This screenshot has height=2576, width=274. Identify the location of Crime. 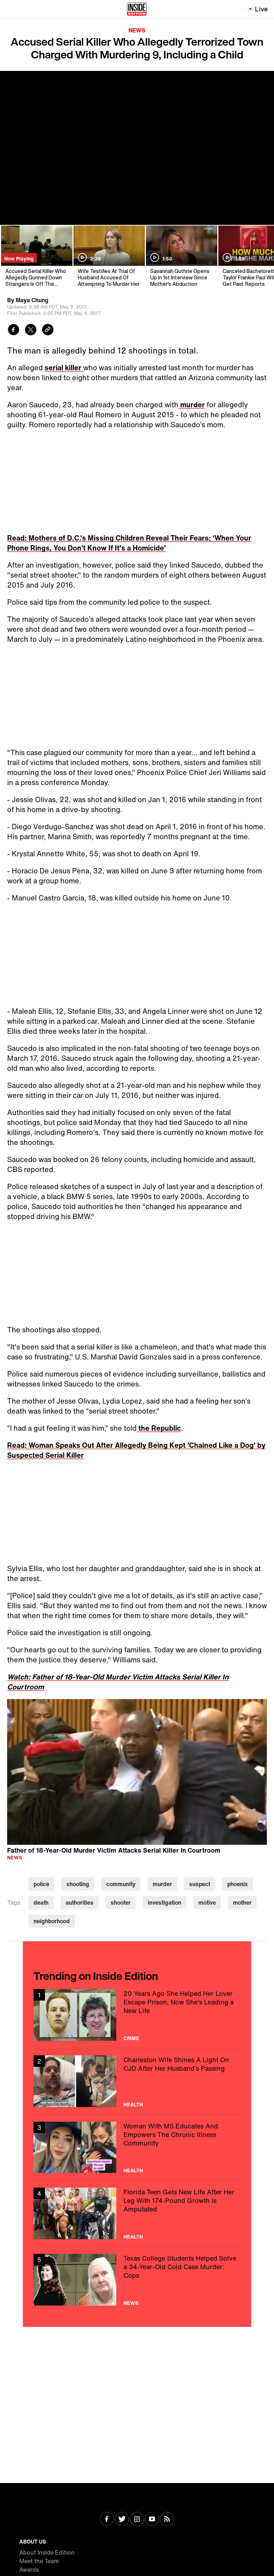
(131, 2038).